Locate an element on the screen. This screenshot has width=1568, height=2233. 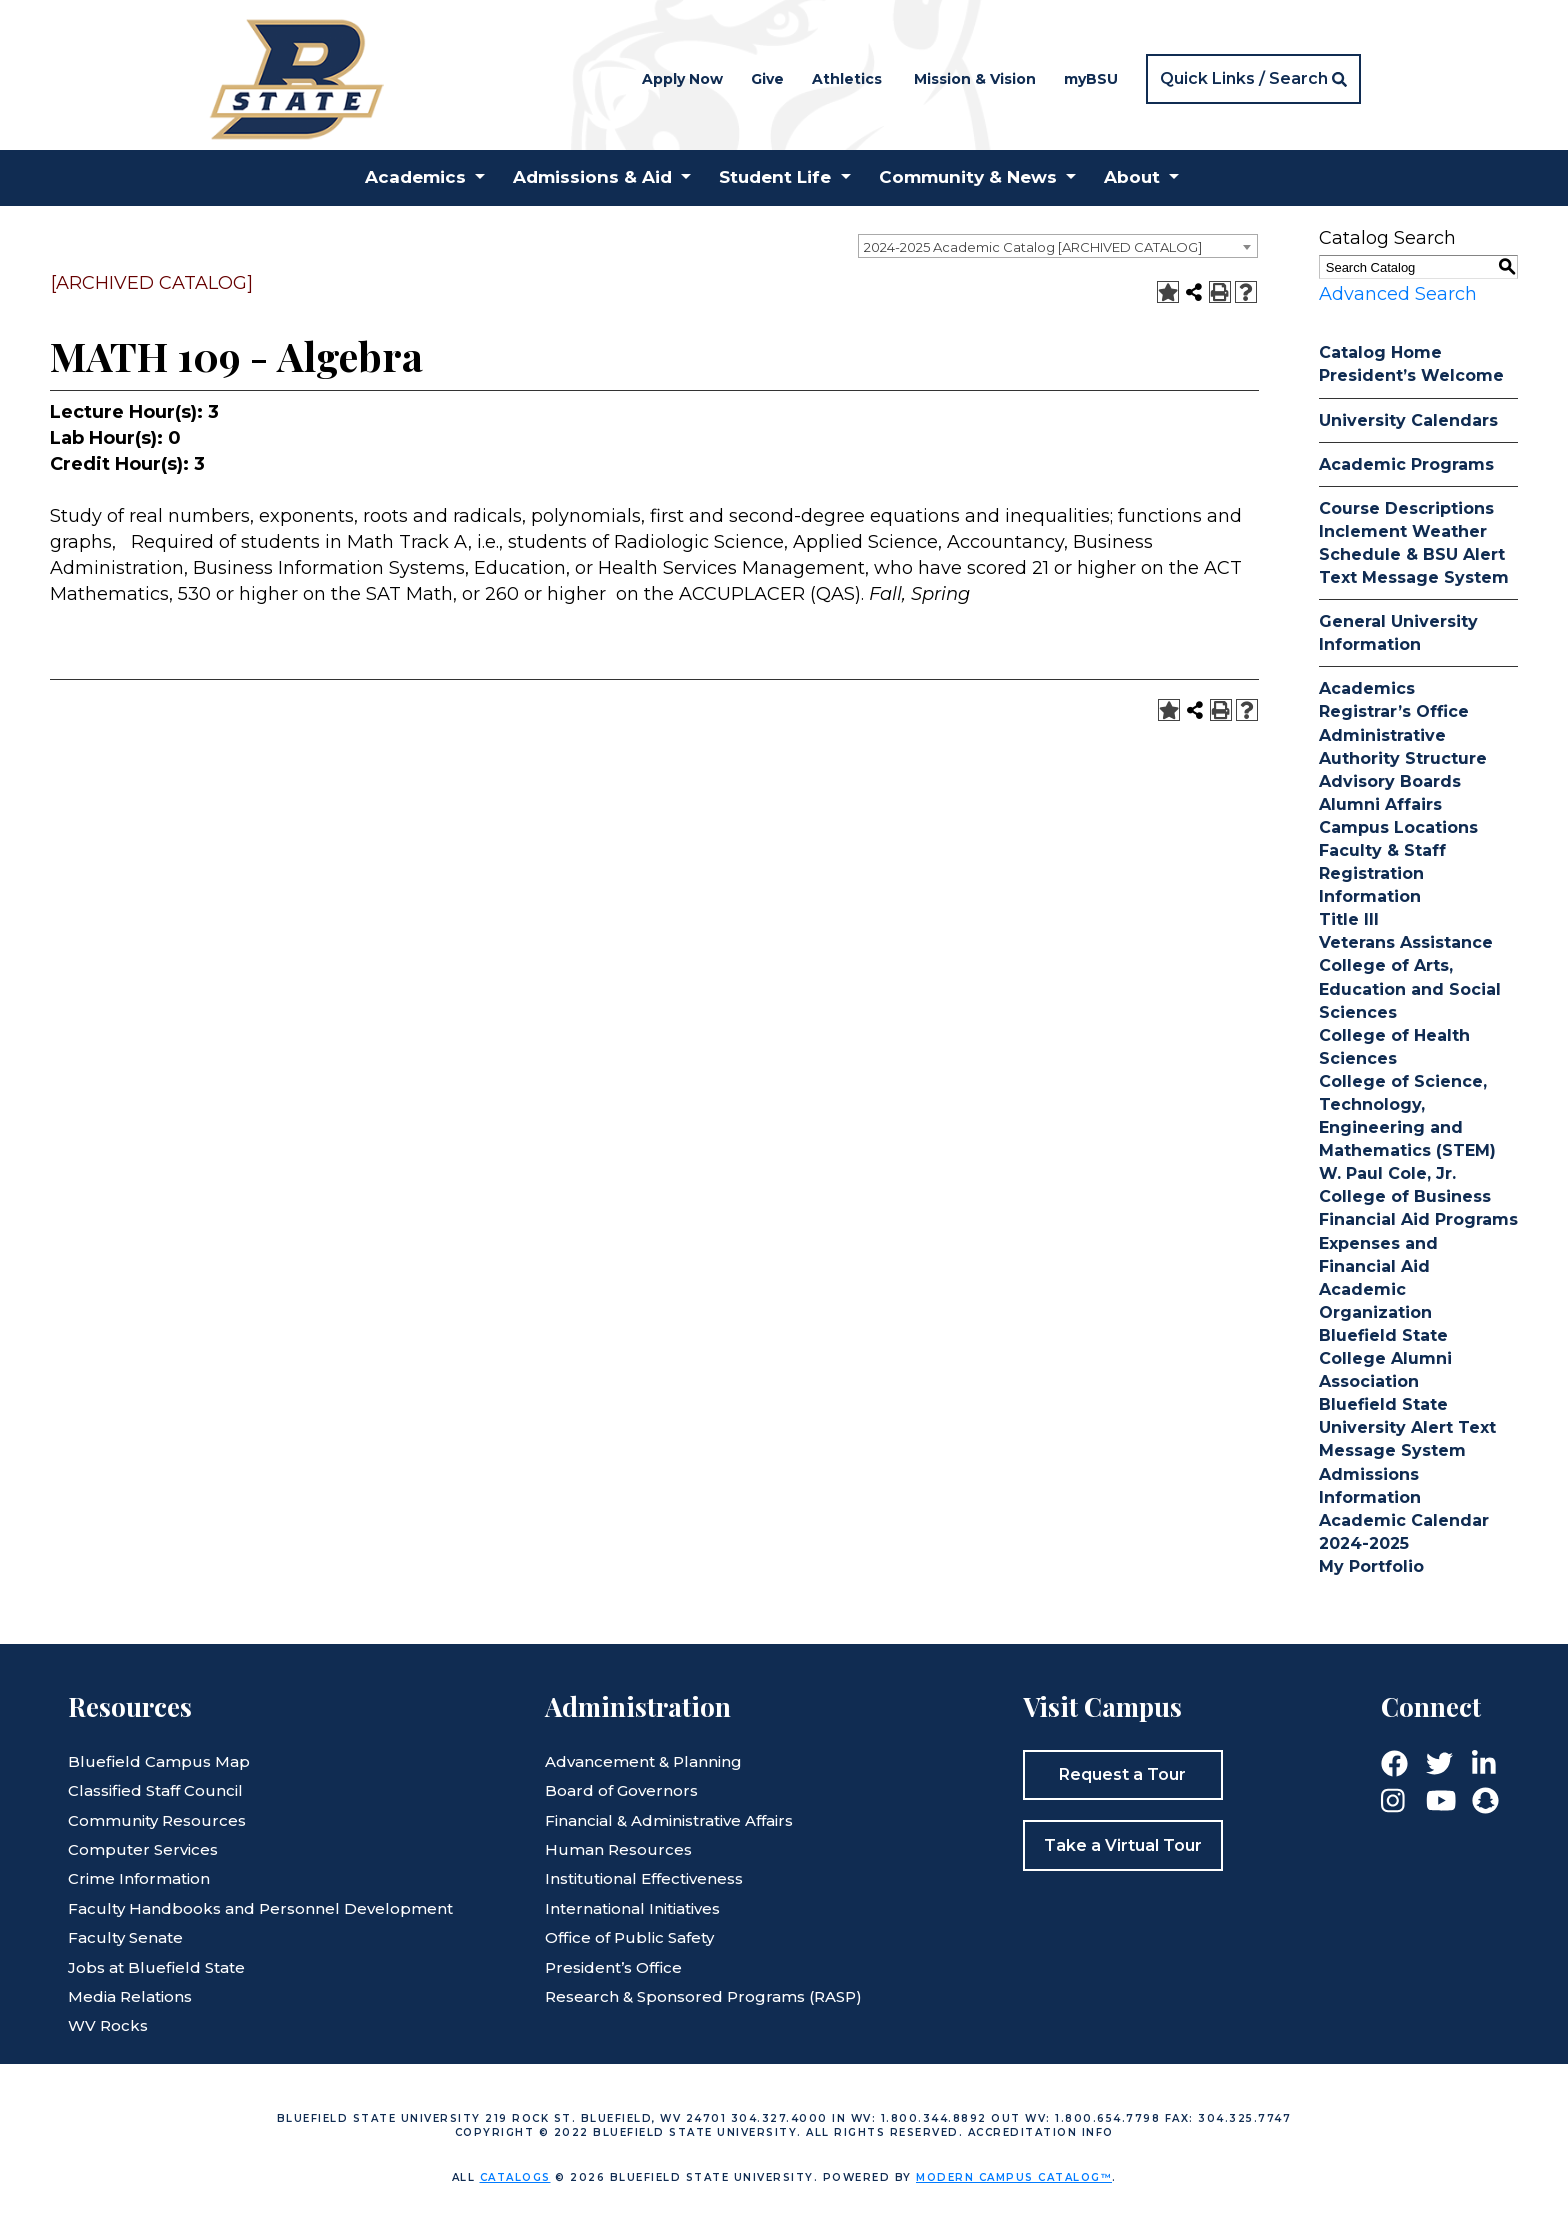
President’s Welcome is located at coordinates (1411, 375).